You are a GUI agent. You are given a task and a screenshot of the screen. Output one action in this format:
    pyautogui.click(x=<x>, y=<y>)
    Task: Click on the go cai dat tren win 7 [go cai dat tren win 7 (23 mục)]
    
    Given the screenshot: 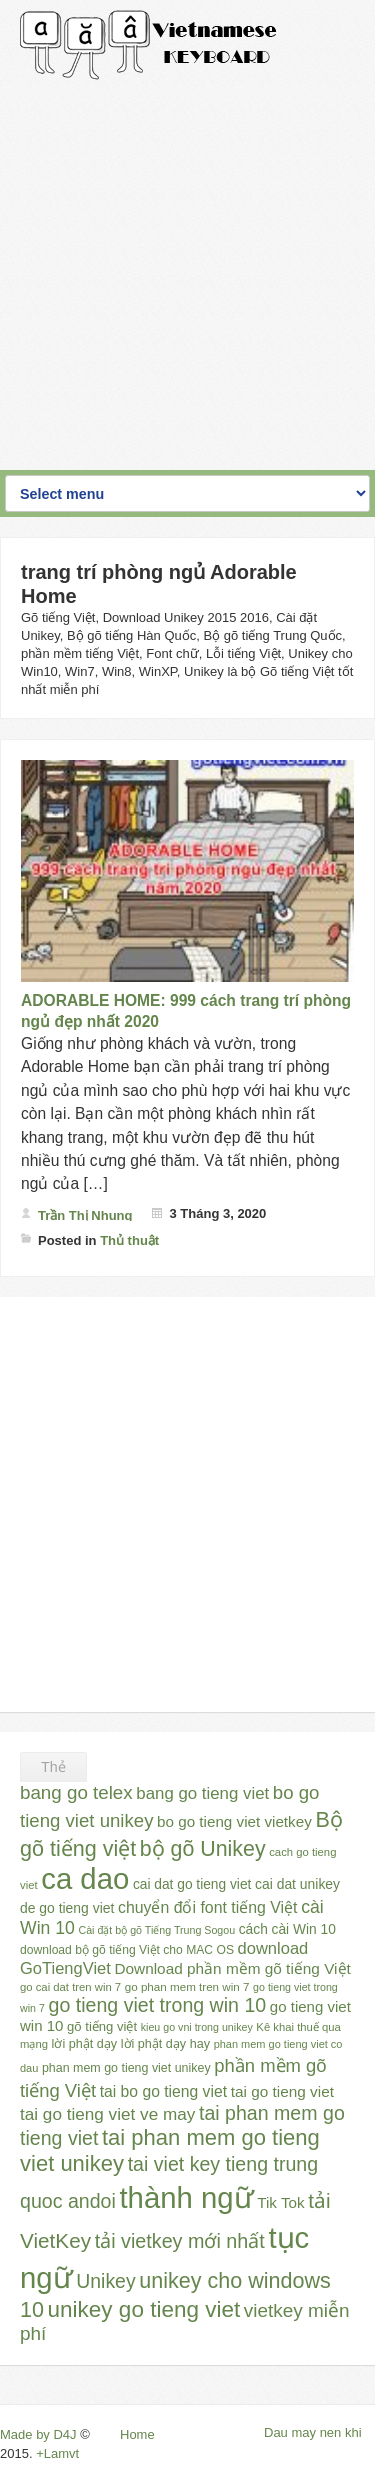 What is the action you would take?
    pyautogui.click(x=70, y=1987)
    